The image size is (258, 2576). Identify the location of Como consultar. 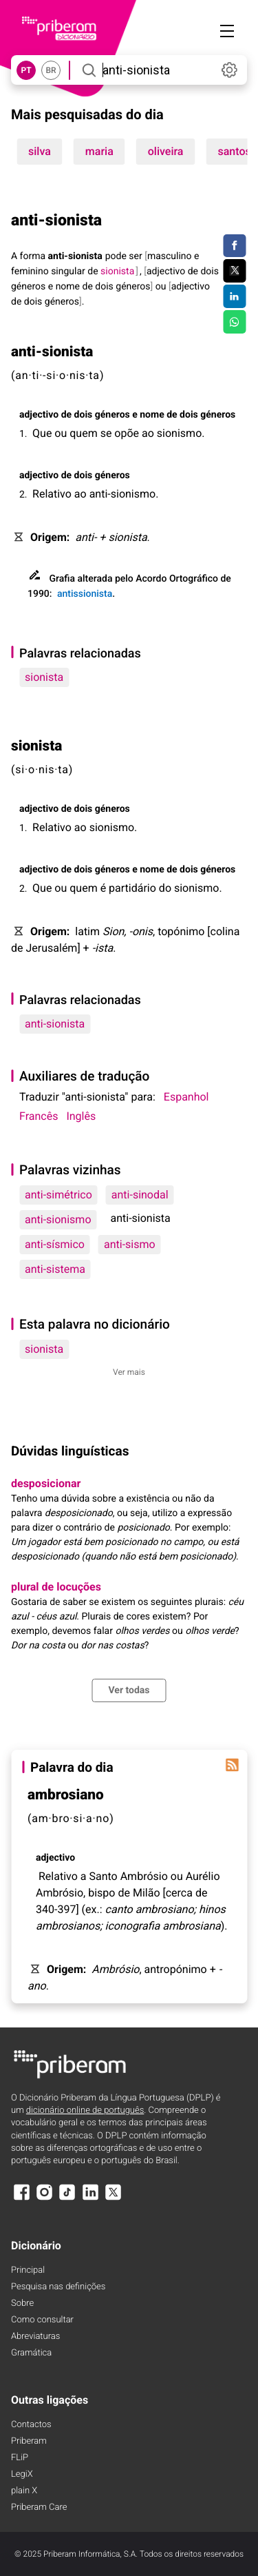
(42, 2320).